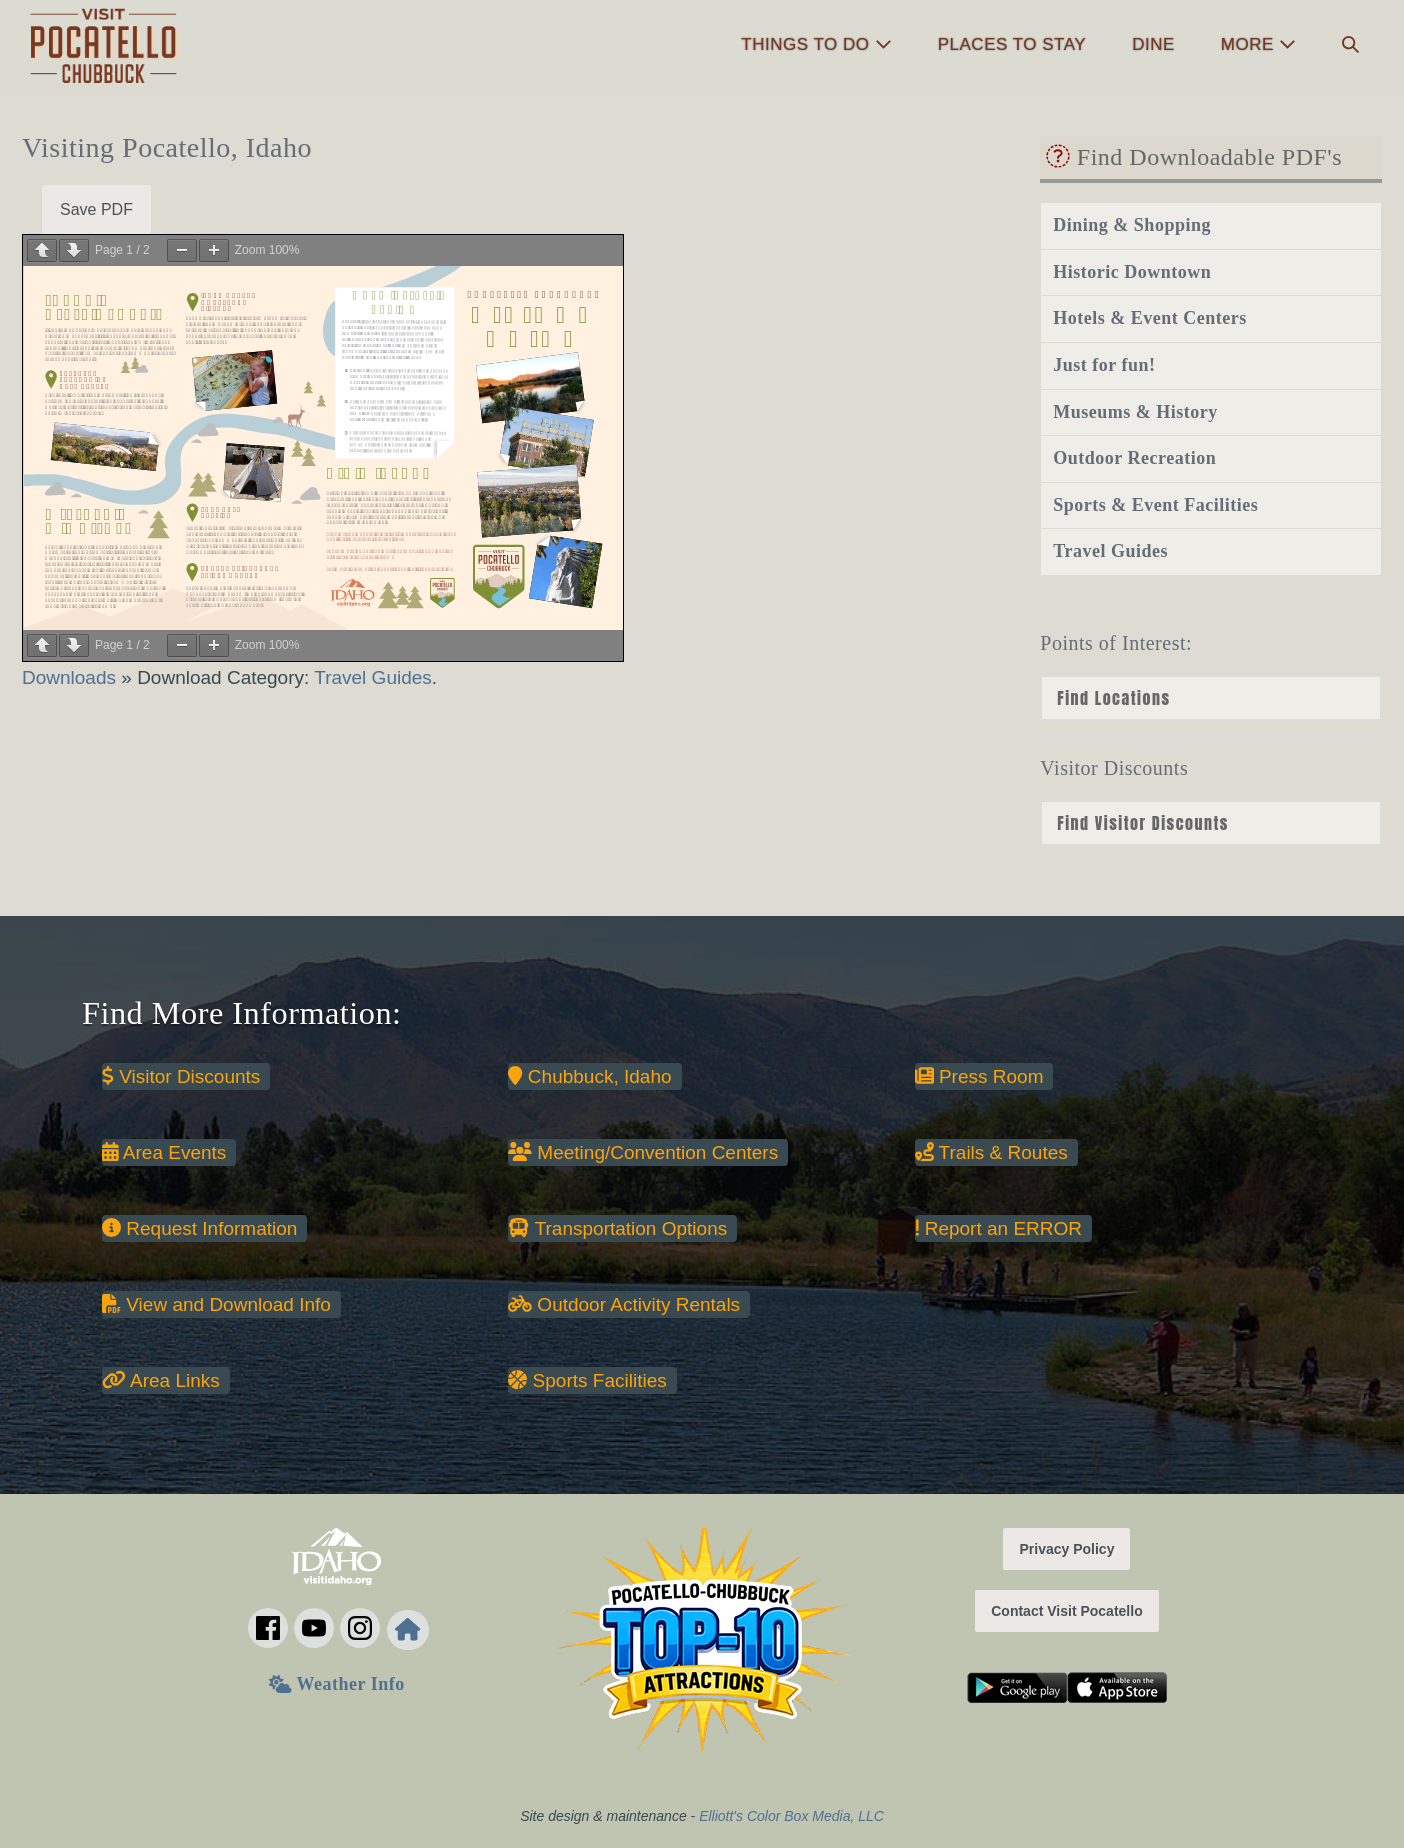  Describe the element at coordinates (643, 1152) in the screenshot. I see `Meeting/Convention Centers` at that location.